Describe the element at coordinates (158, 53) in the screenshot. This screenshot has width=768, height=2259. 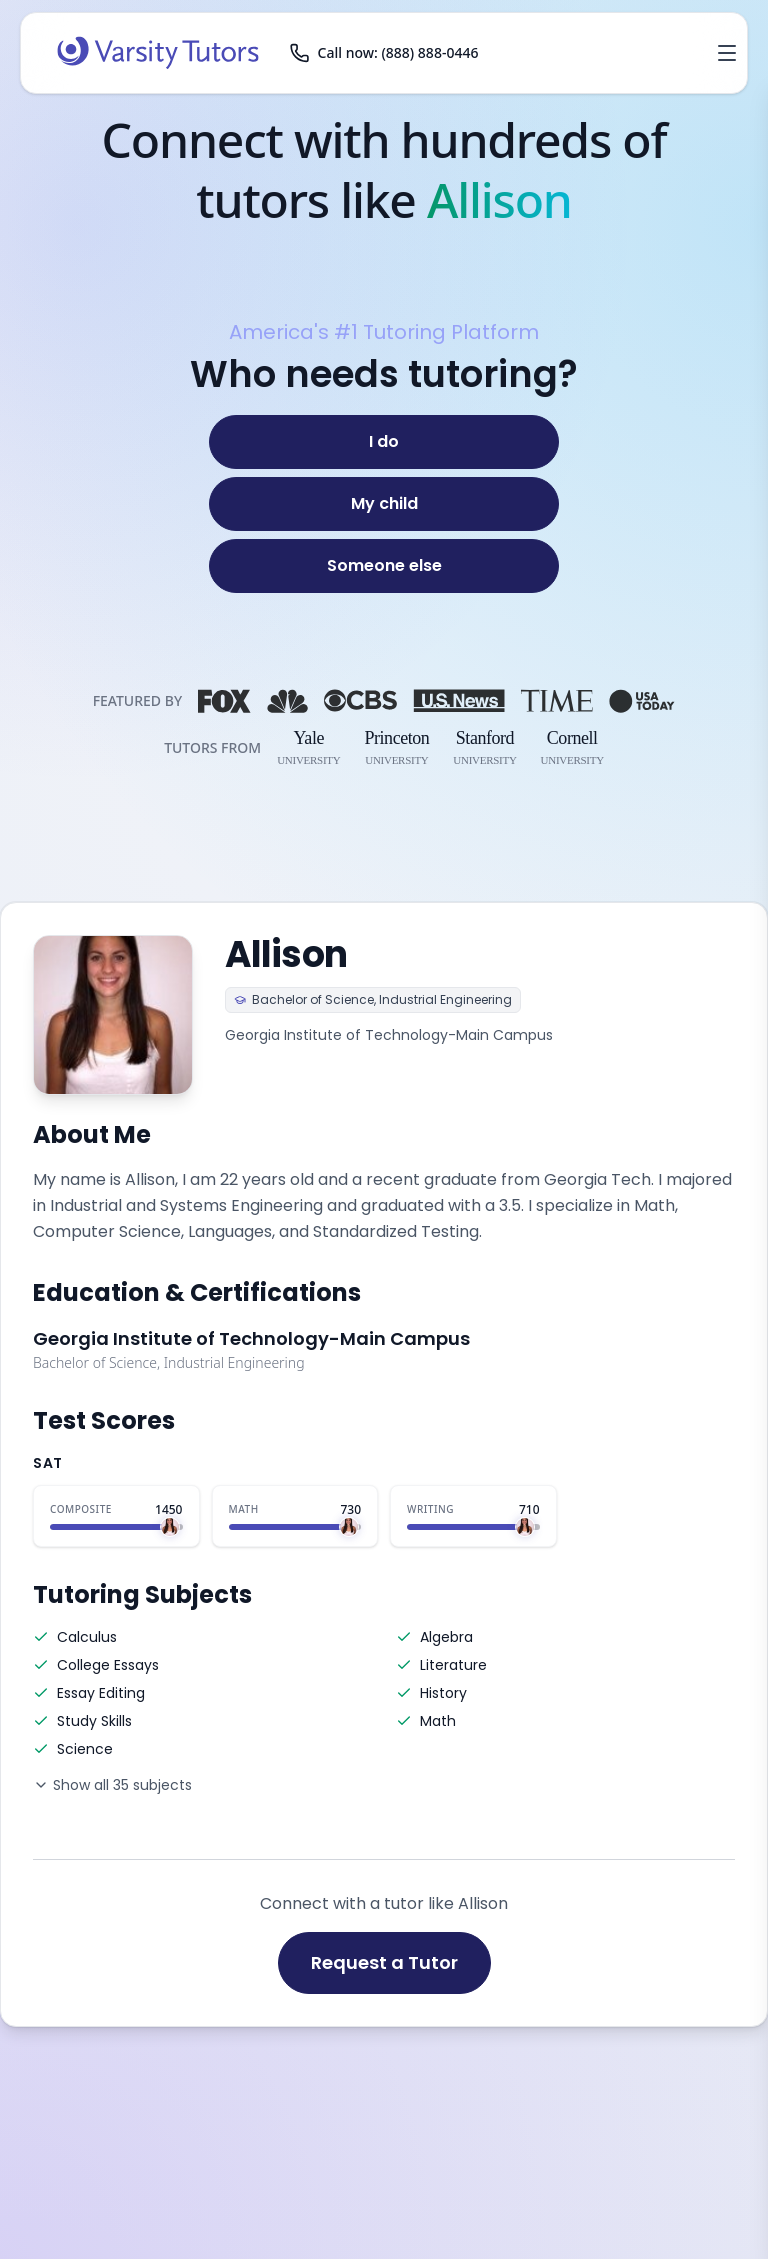
I see `[Varsity Tutors home]` at that location.